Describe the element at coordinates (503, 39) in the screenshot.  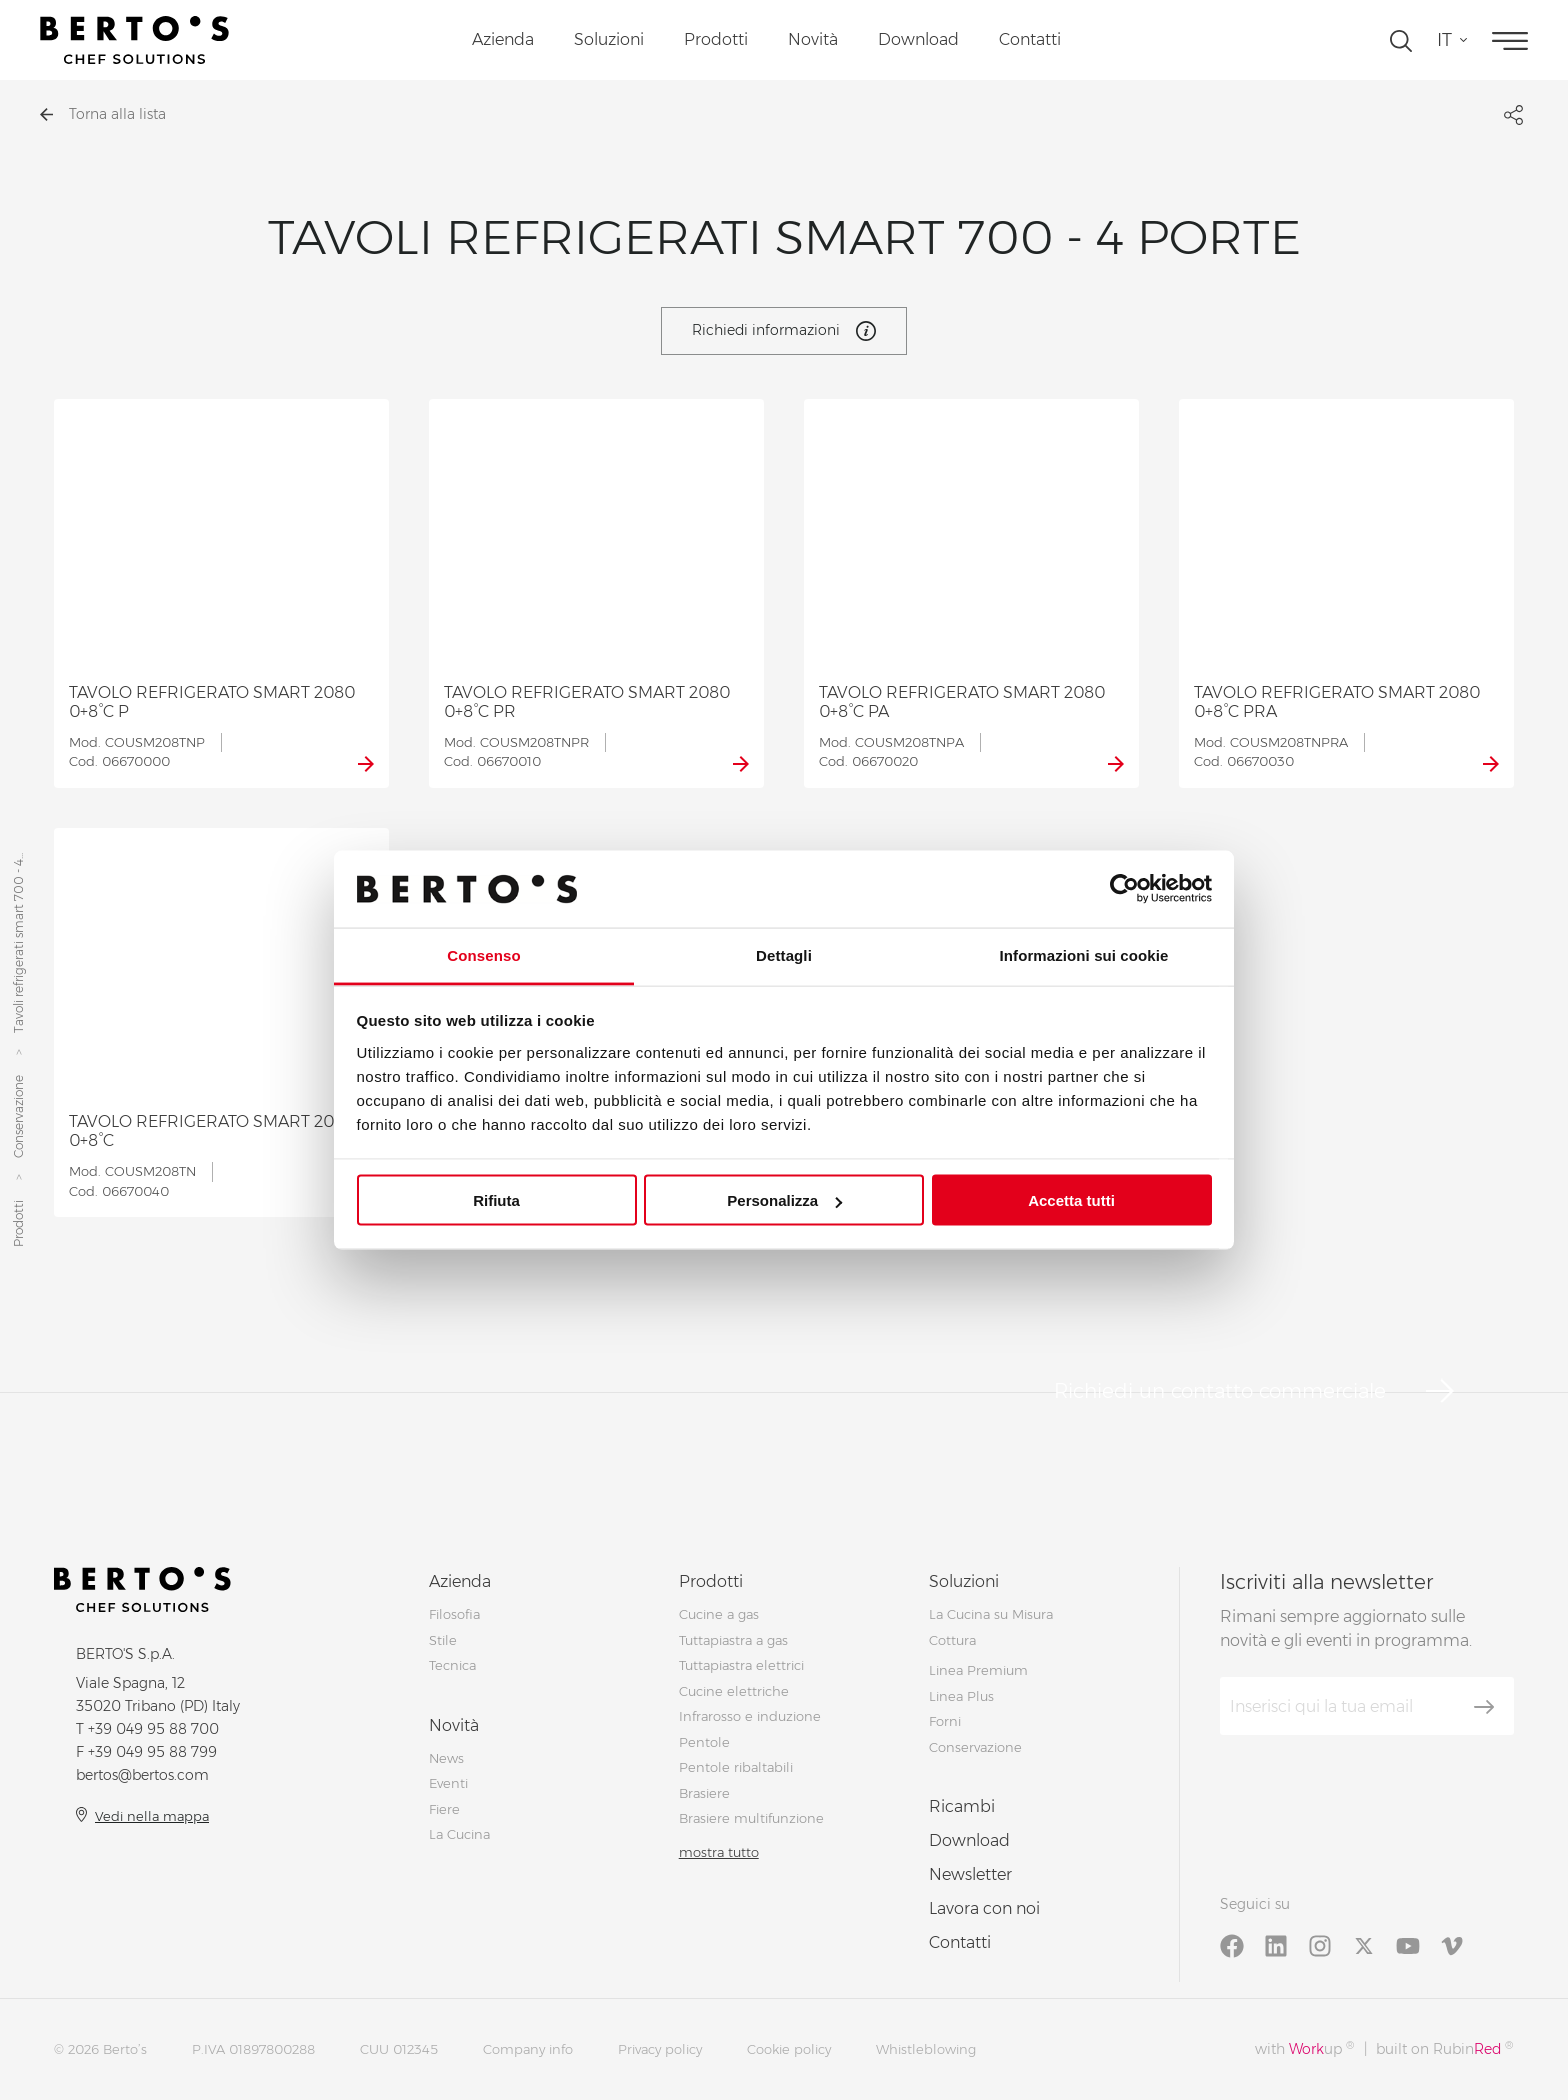
I see `Azienda` at that location.